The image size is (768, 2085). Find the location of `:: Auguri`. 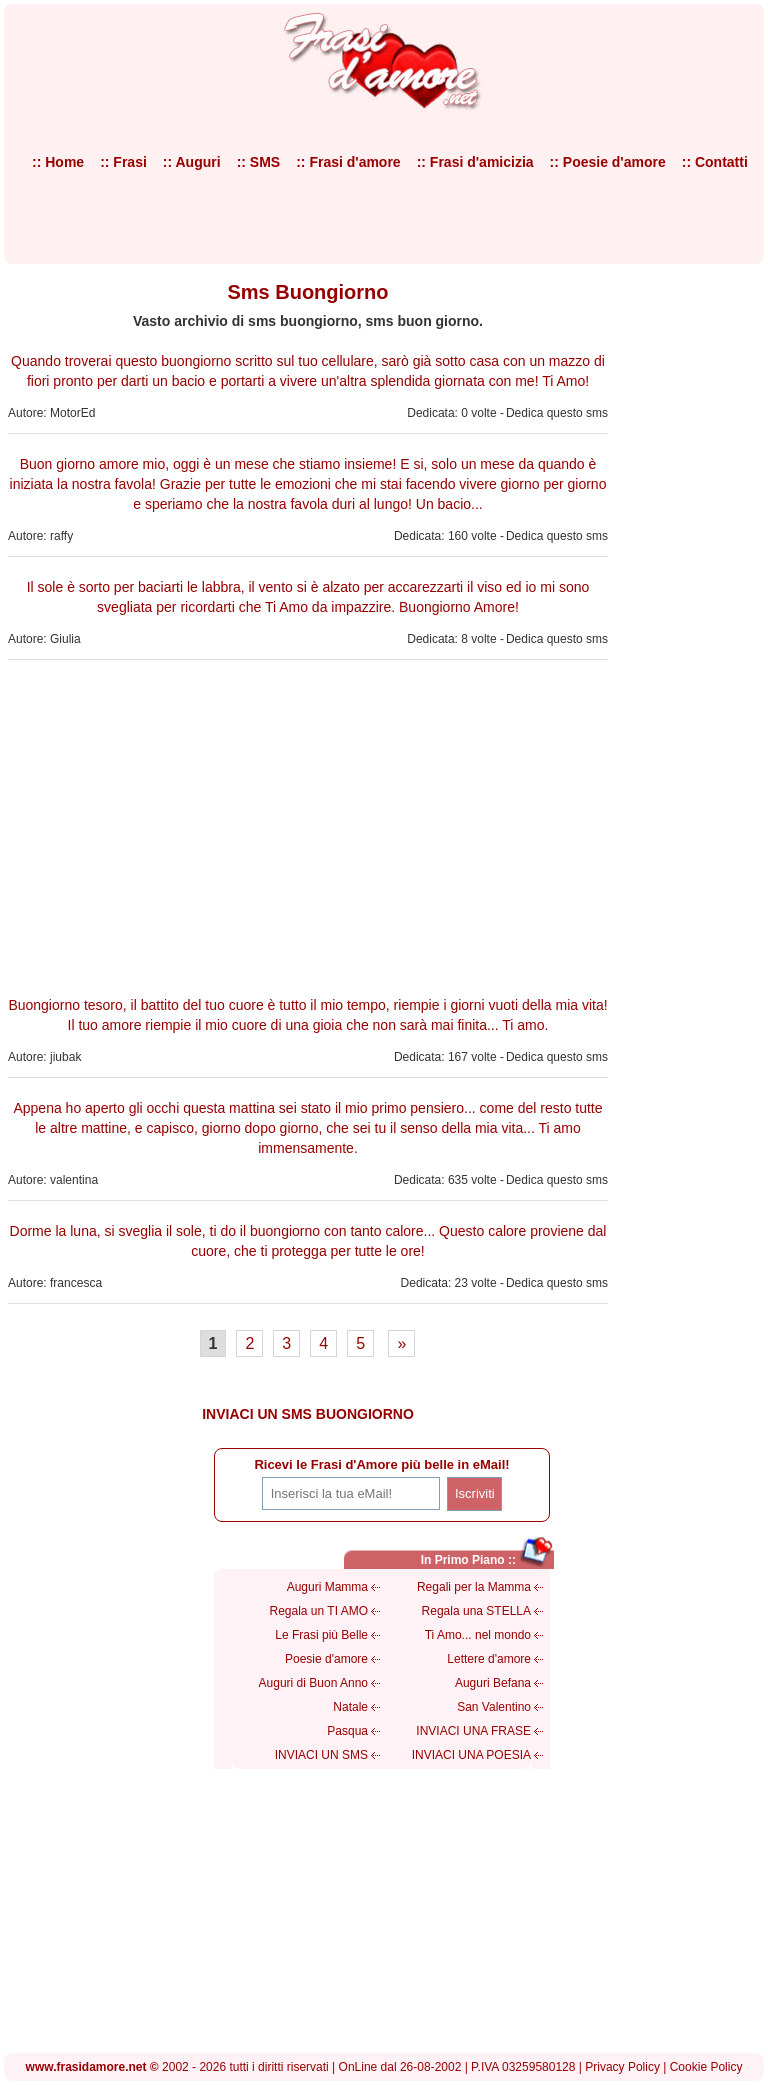

:: Auguri is located at coordinates (192, 162).